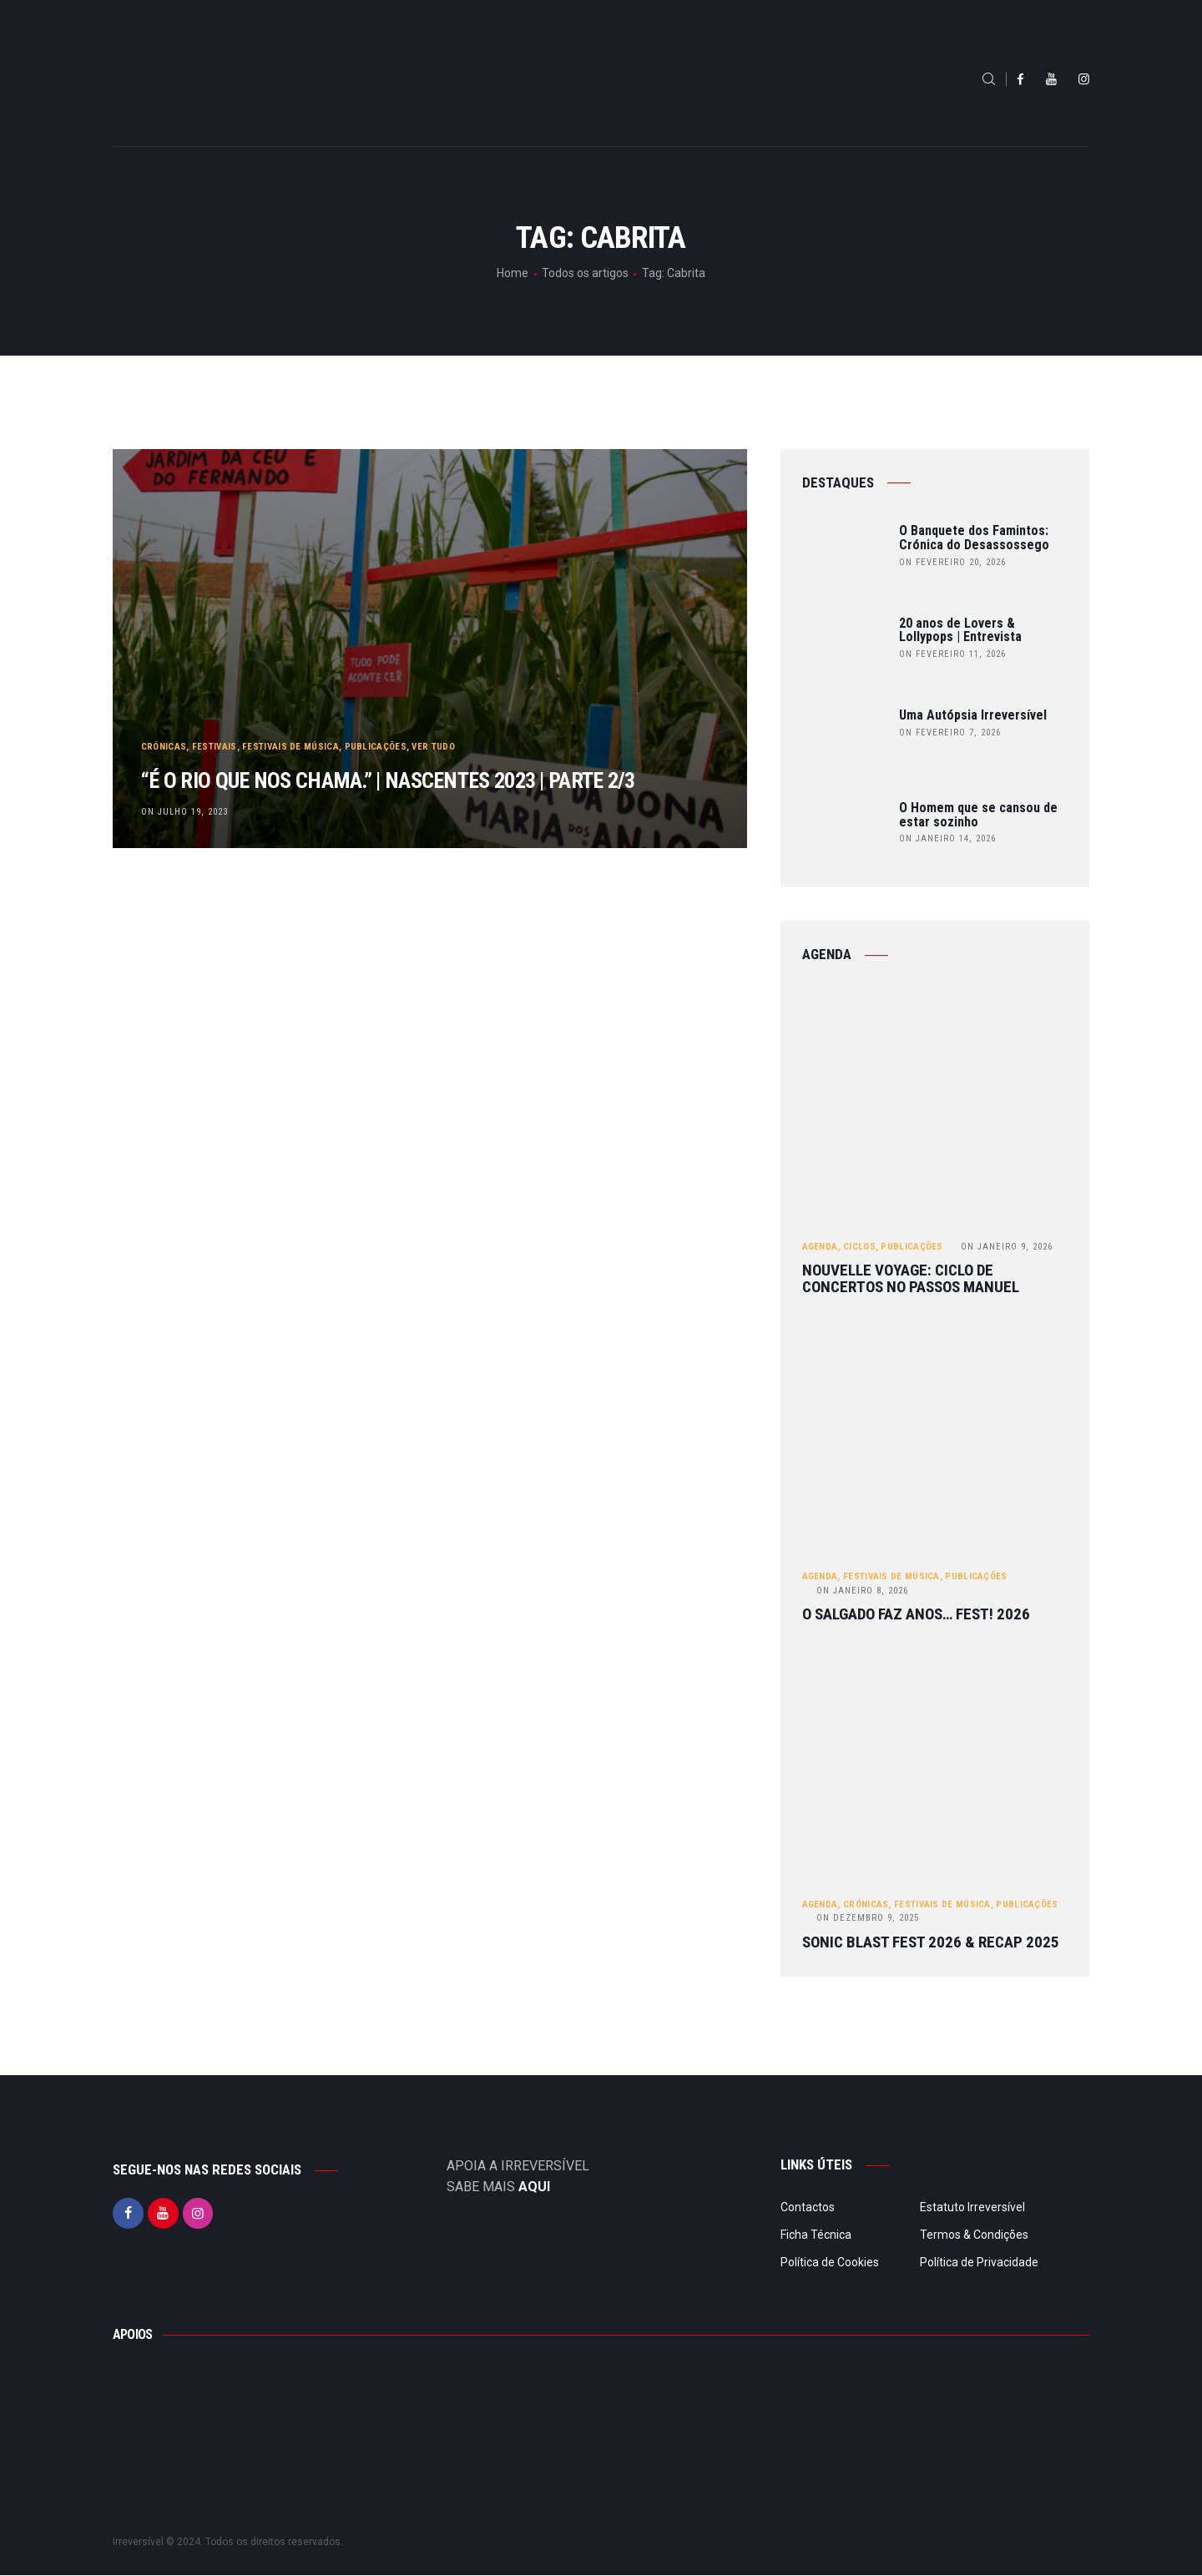  What do you see at coordinates (292, 705) in the screenshot?
I see `Festivais de Música` at bounding box center [292, 705].